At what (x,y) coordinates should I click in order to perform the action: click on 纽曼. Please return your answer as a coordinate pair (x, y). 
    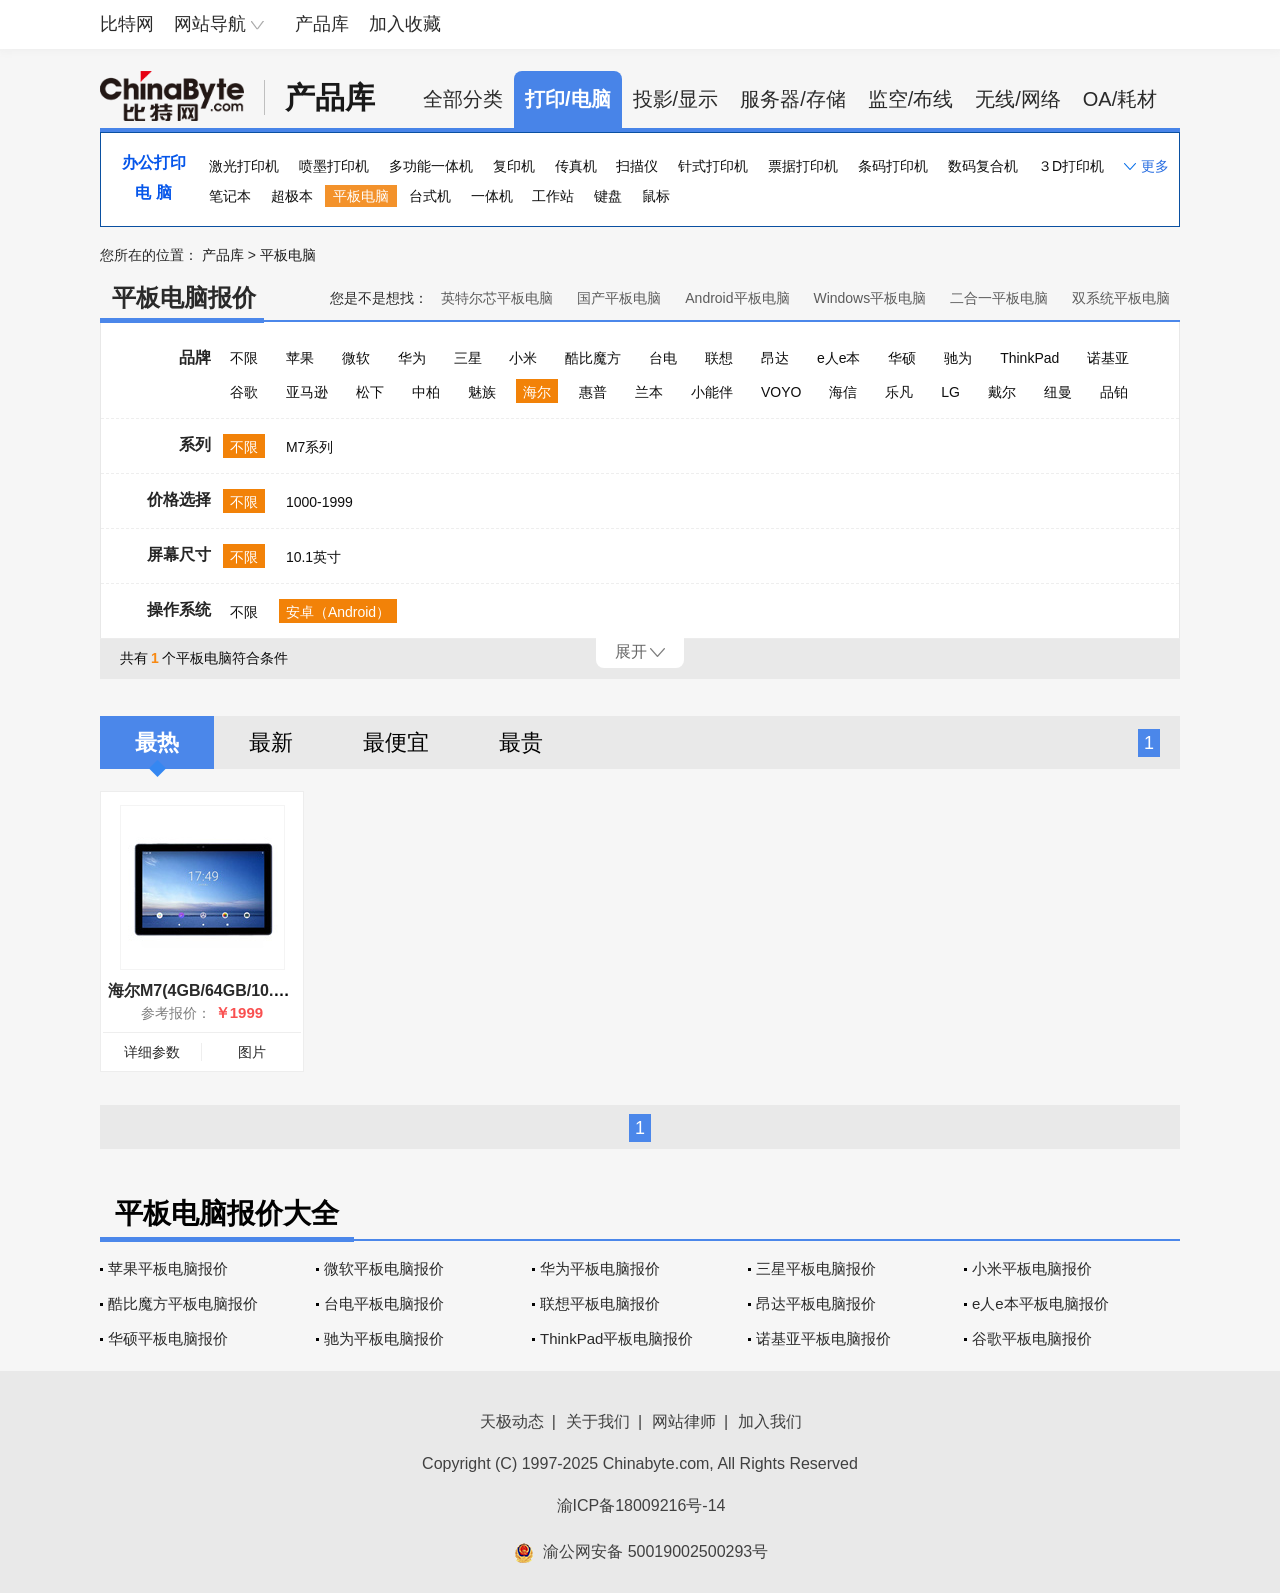
    Looking at the image, I should click on (1058, 392).